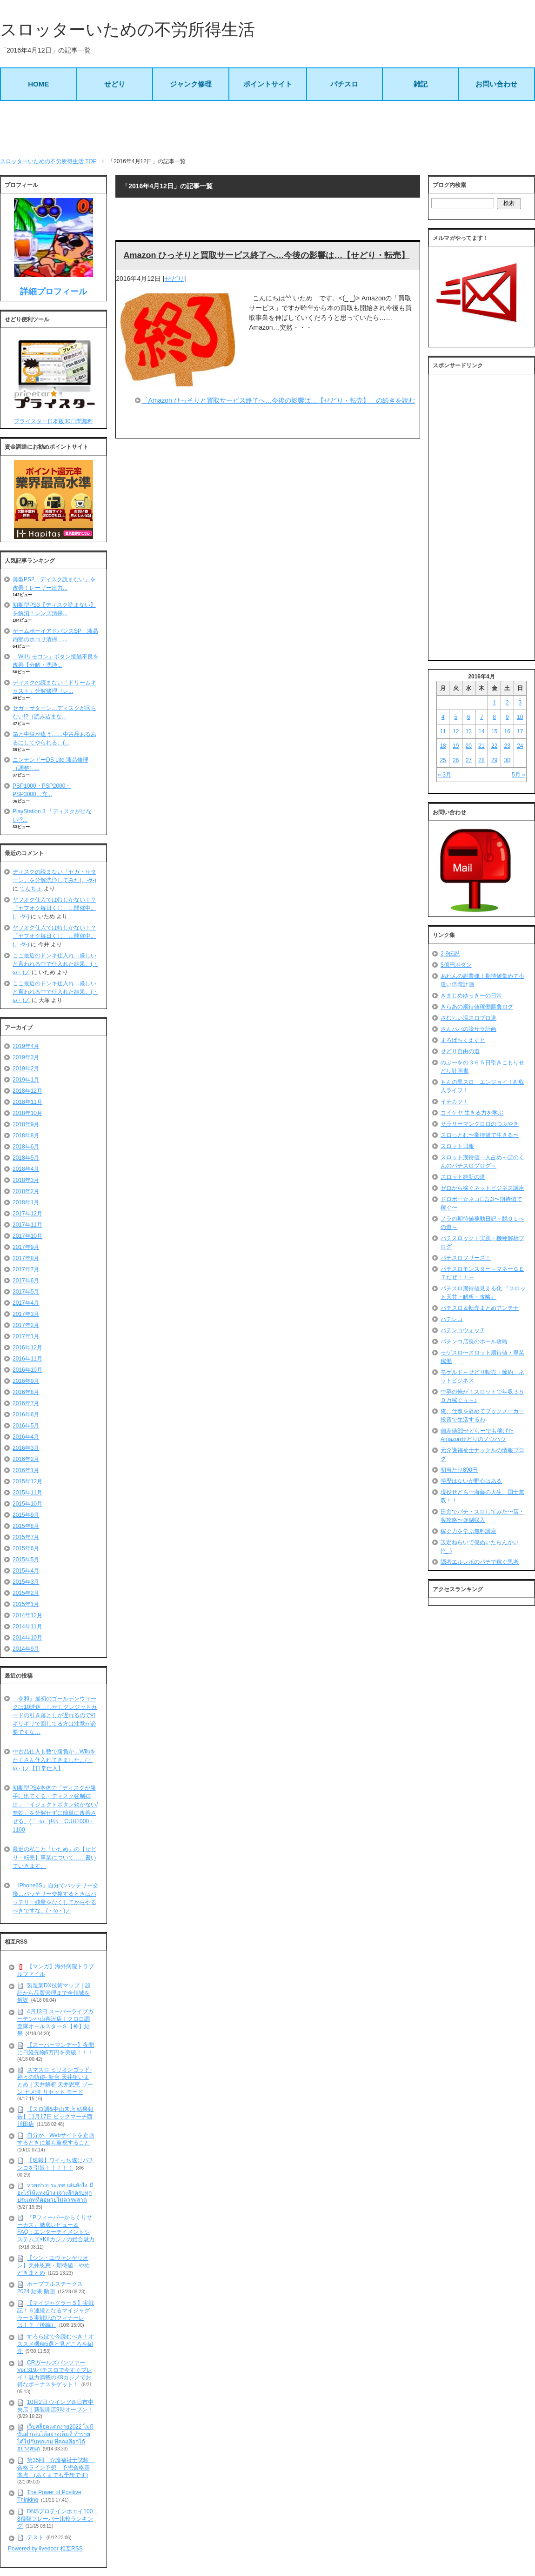  I want to click on 2015年7月, so click(26, 1537).